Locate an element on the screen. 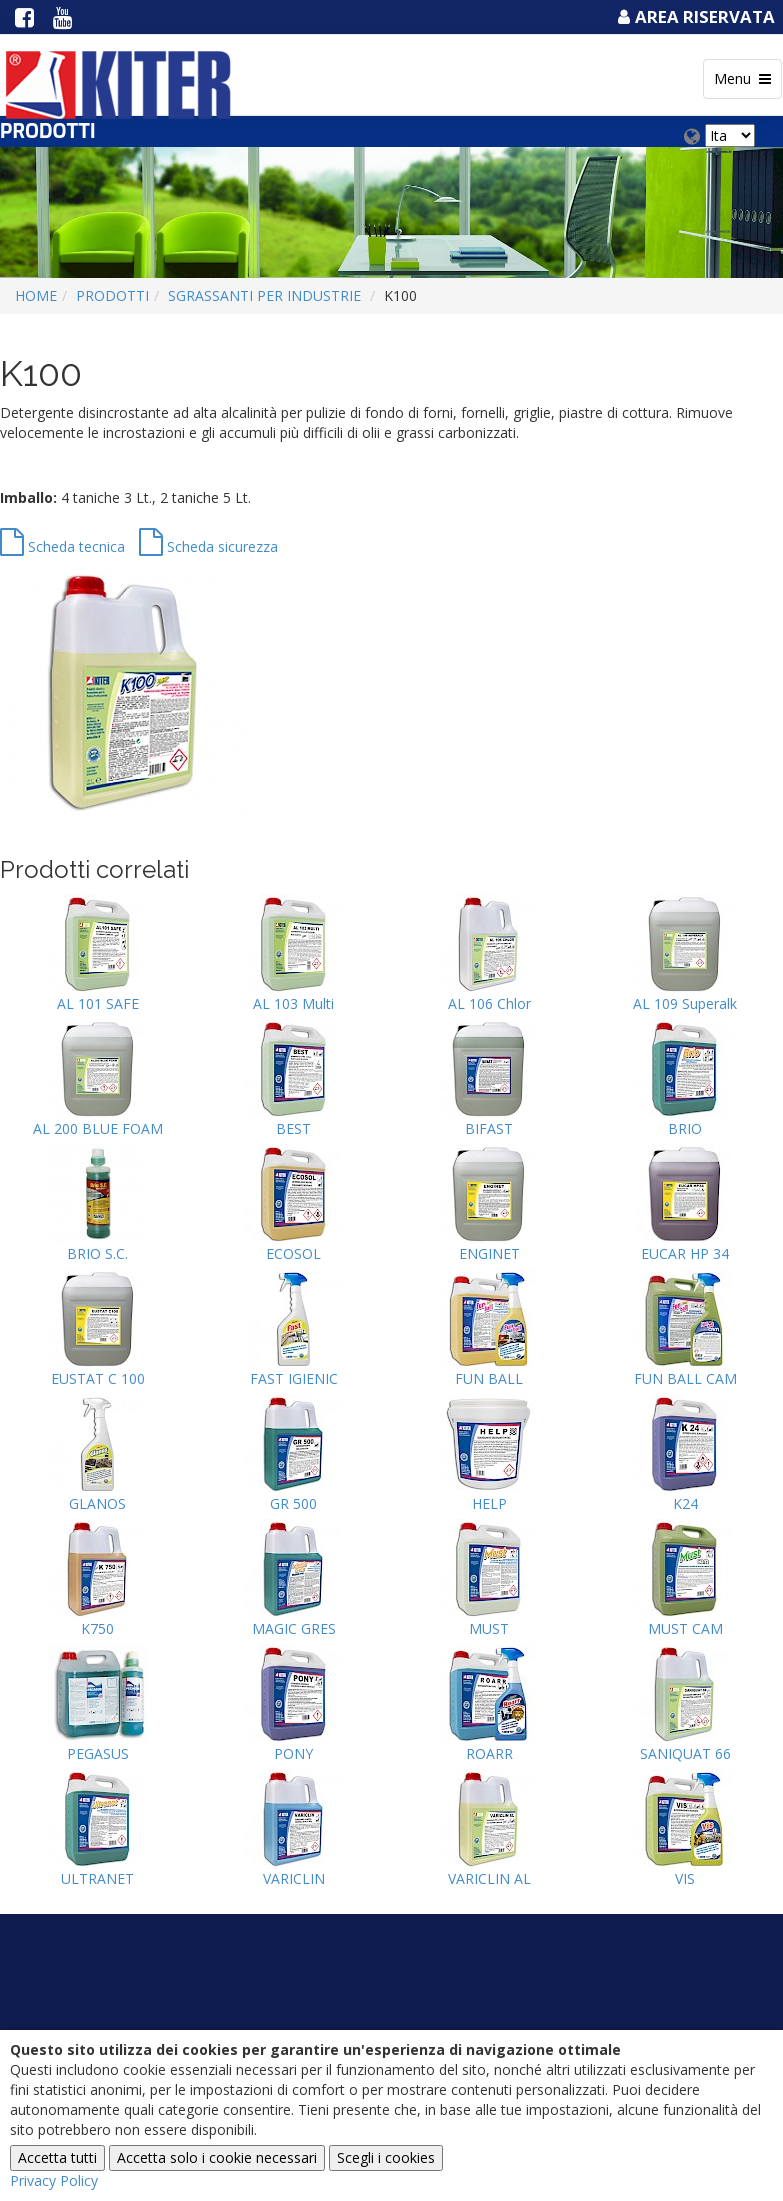 This screenshot has width=783, height=2201. Privacy Policy is located at coordinates (54, 2180).